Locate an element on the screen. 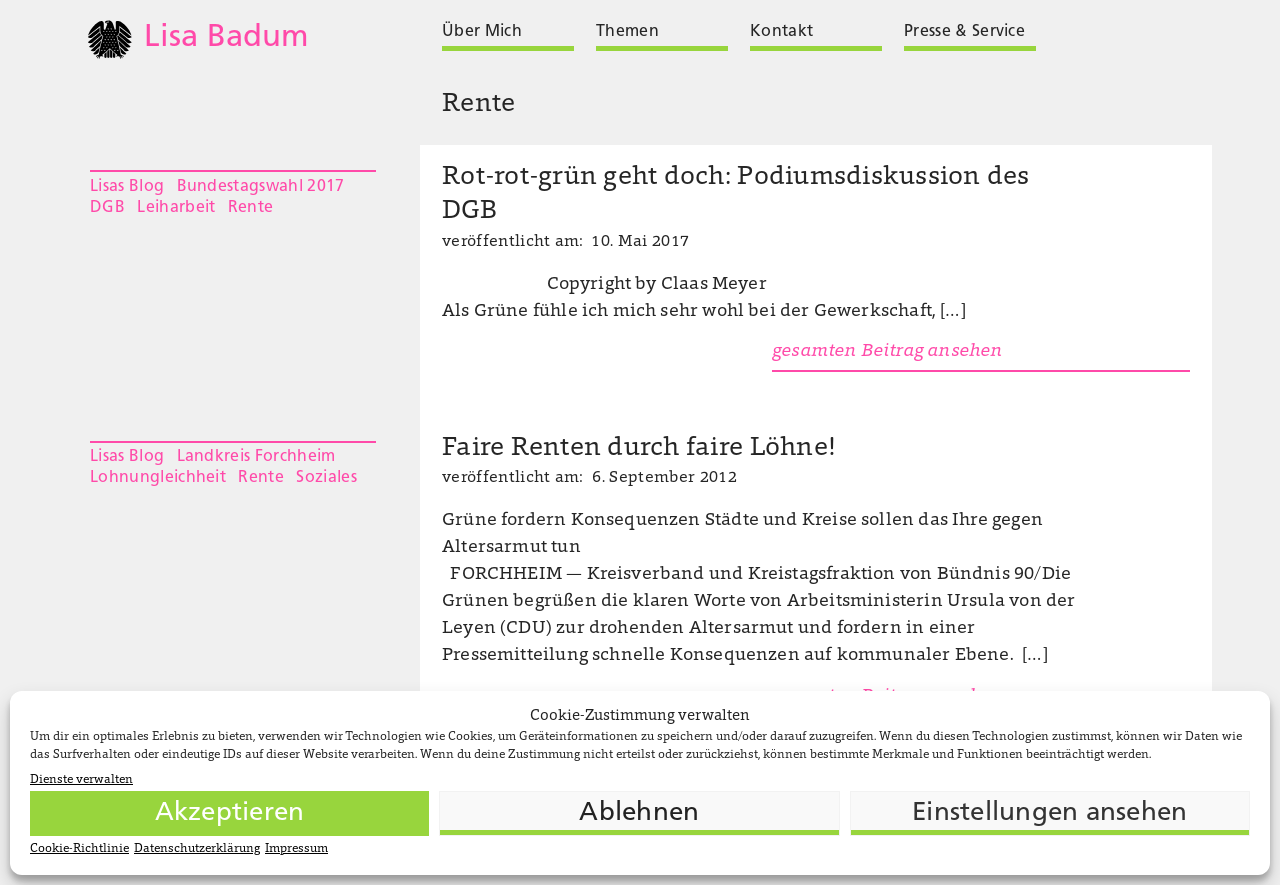 The height and width of the screenshot is (885, 1280). DGB is located at coordinates (107, 208).